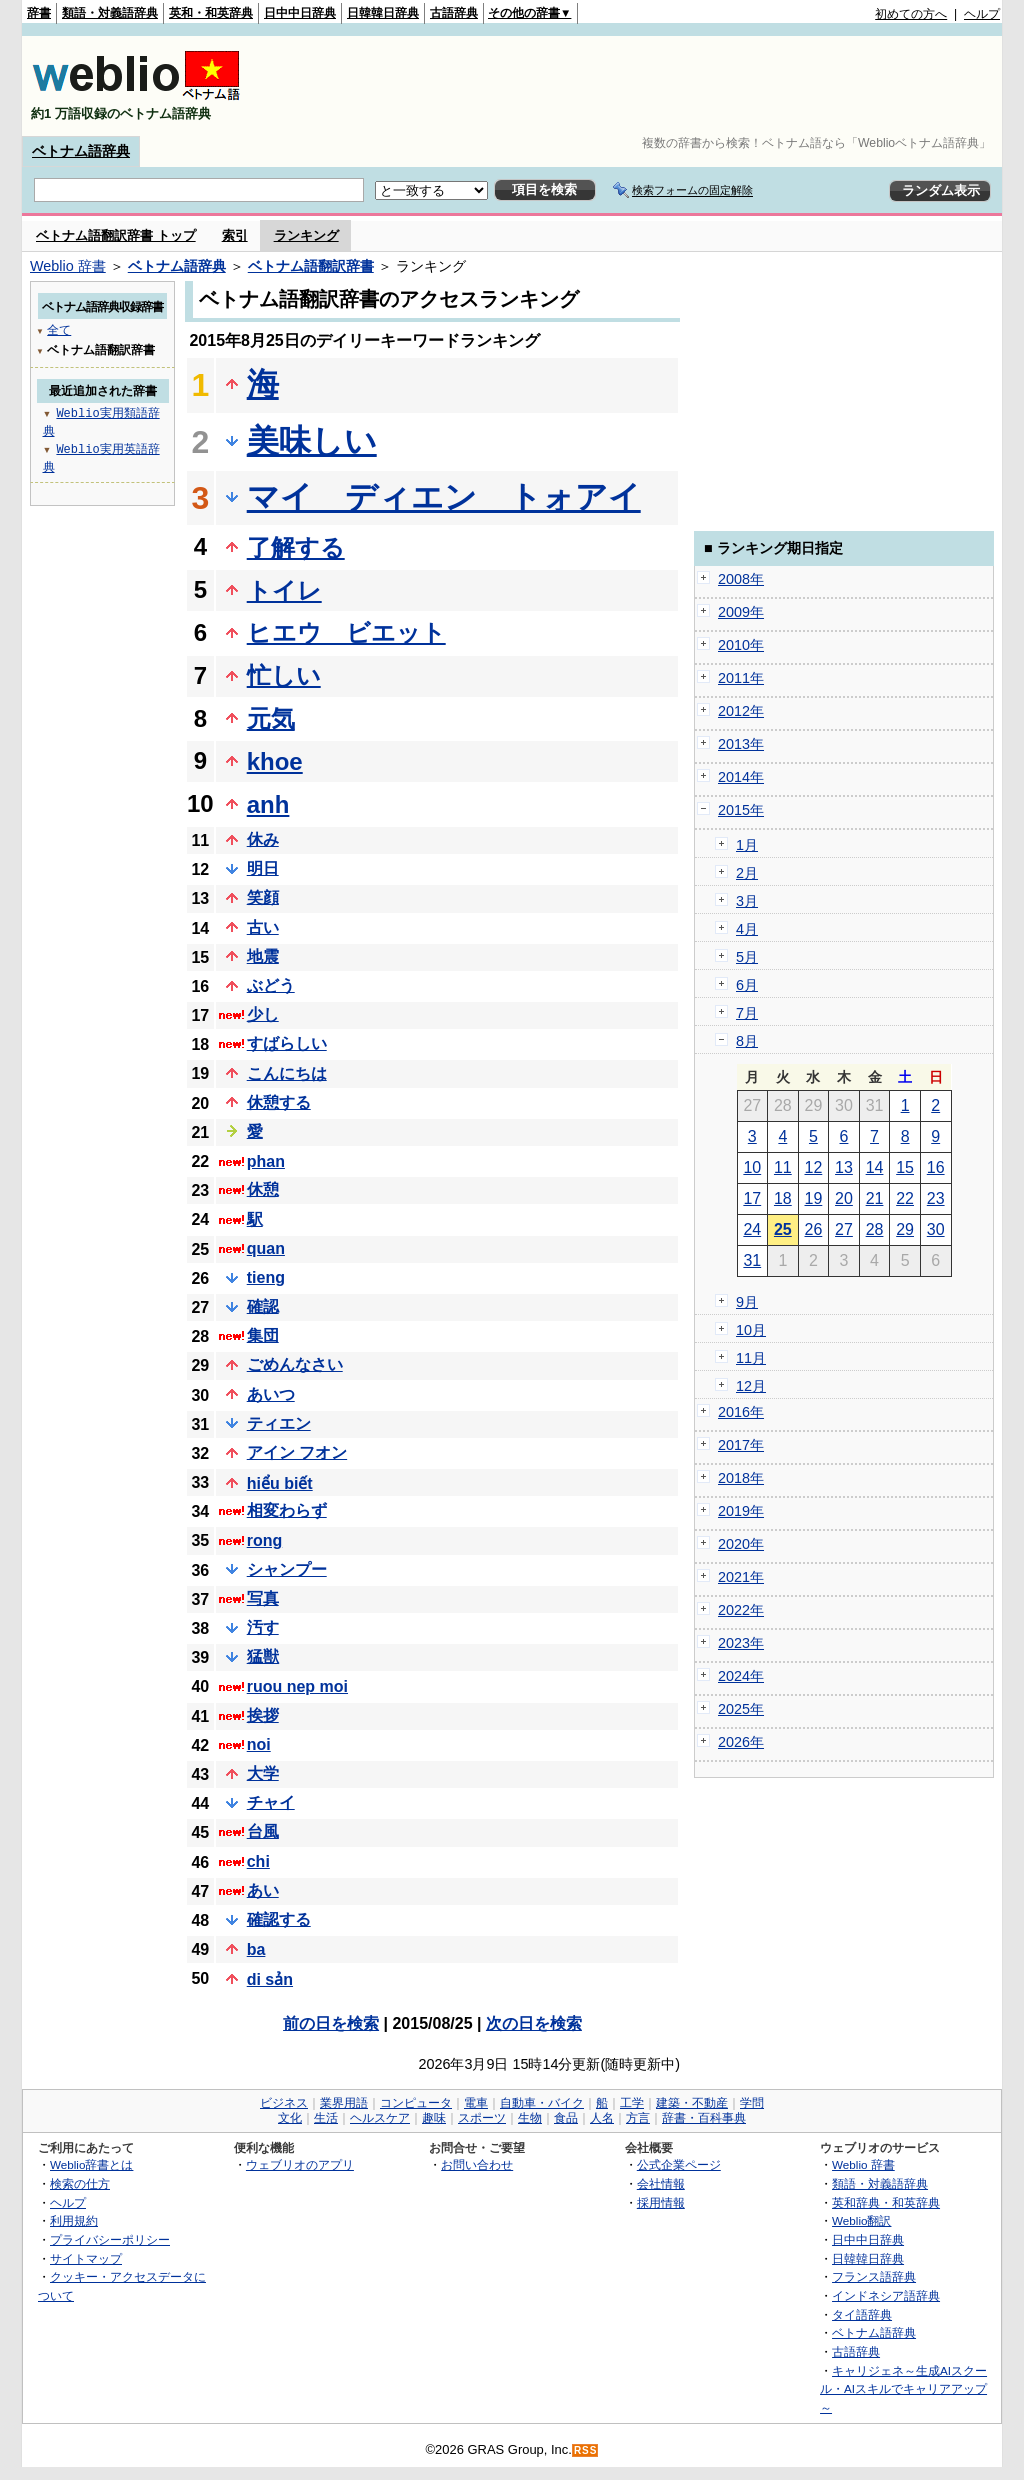  What do you see at coordinates (263, 1598) in the screenshot?
I see `写真` at bounding box center [263, 1598].